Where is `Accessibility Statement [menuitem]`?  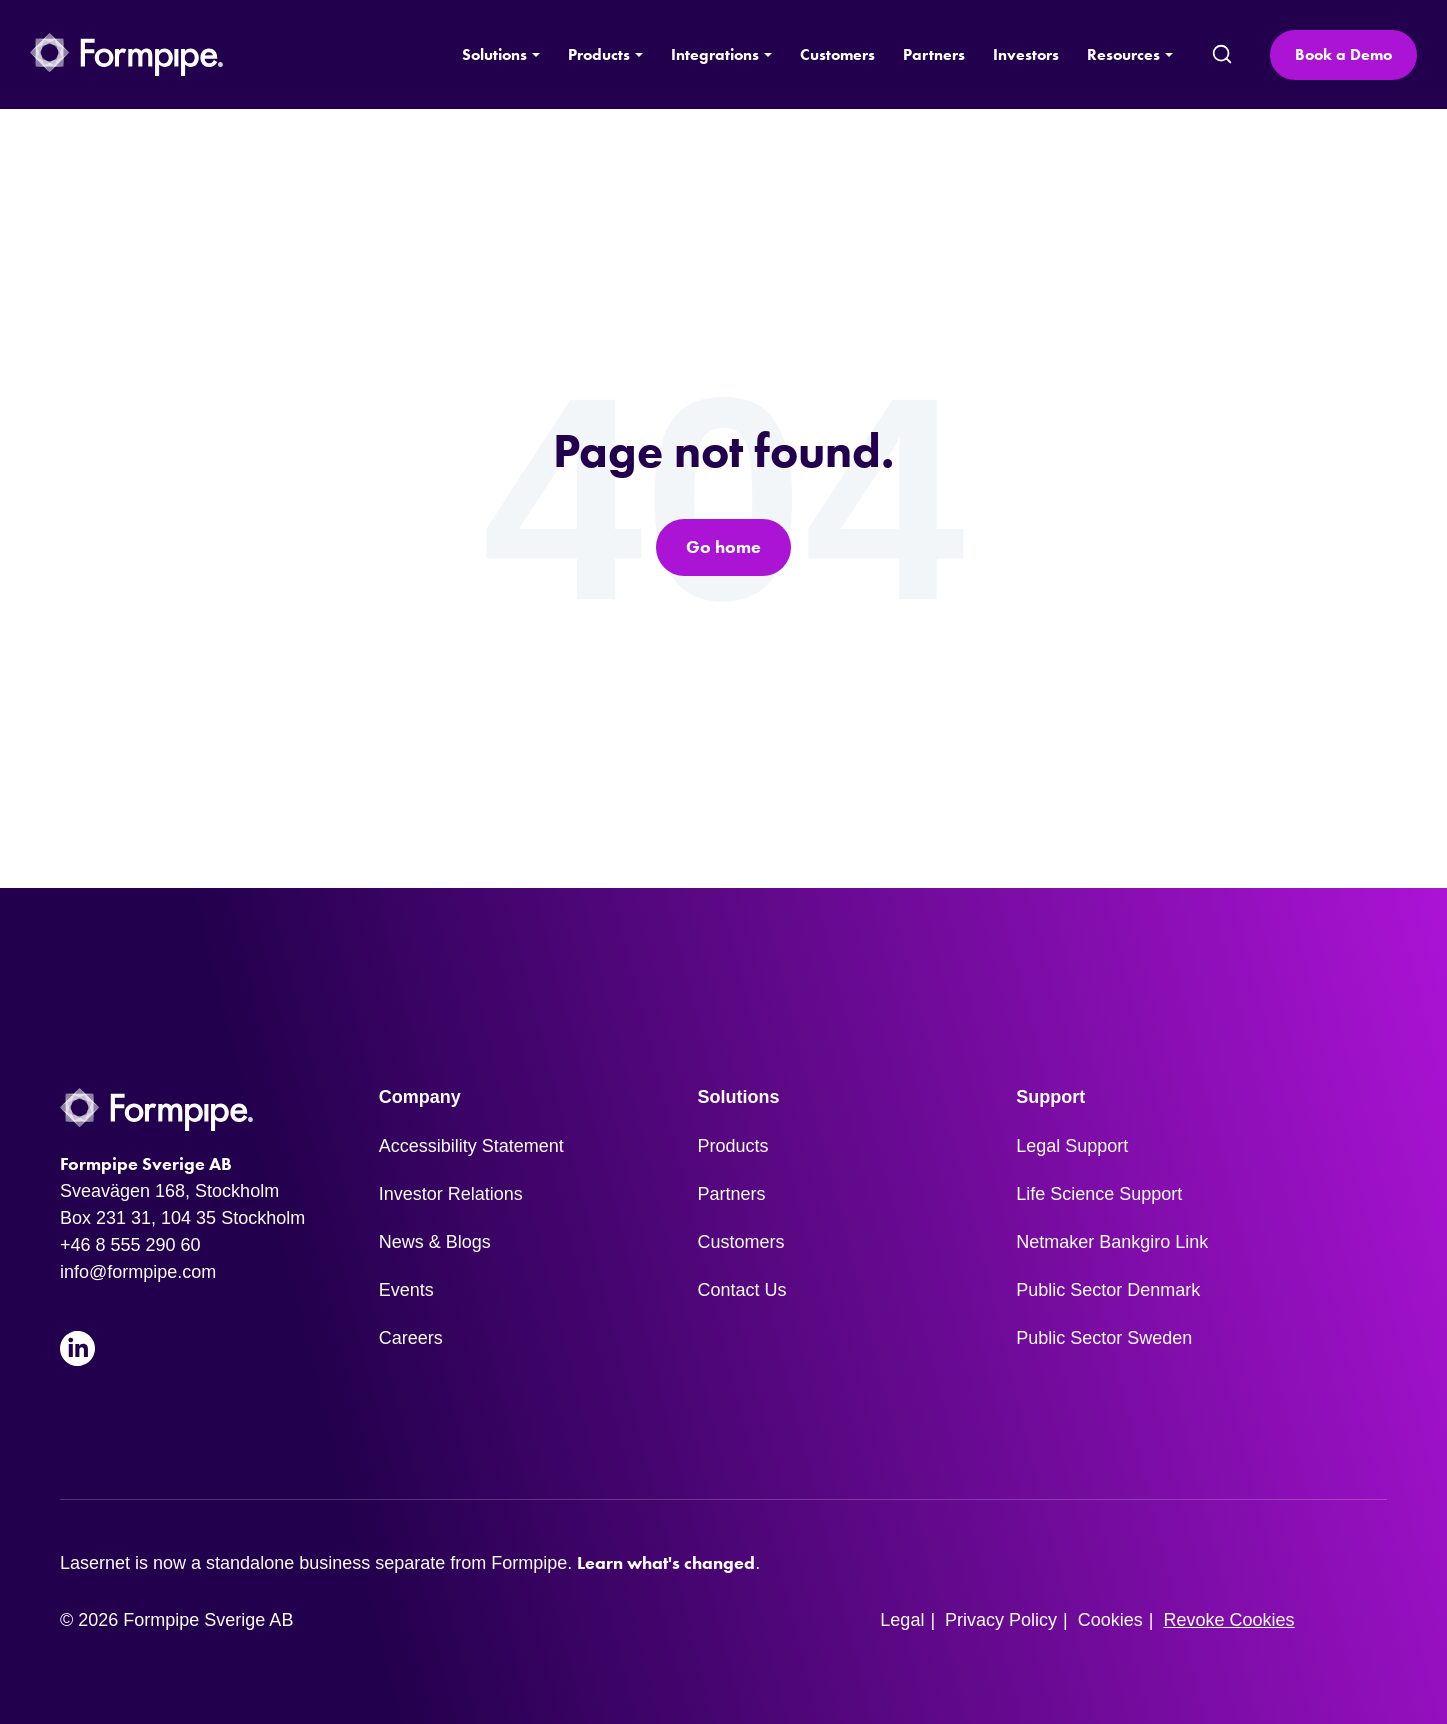
Accessibility Statement [menuitem] is located at coordinates (471, 1146).